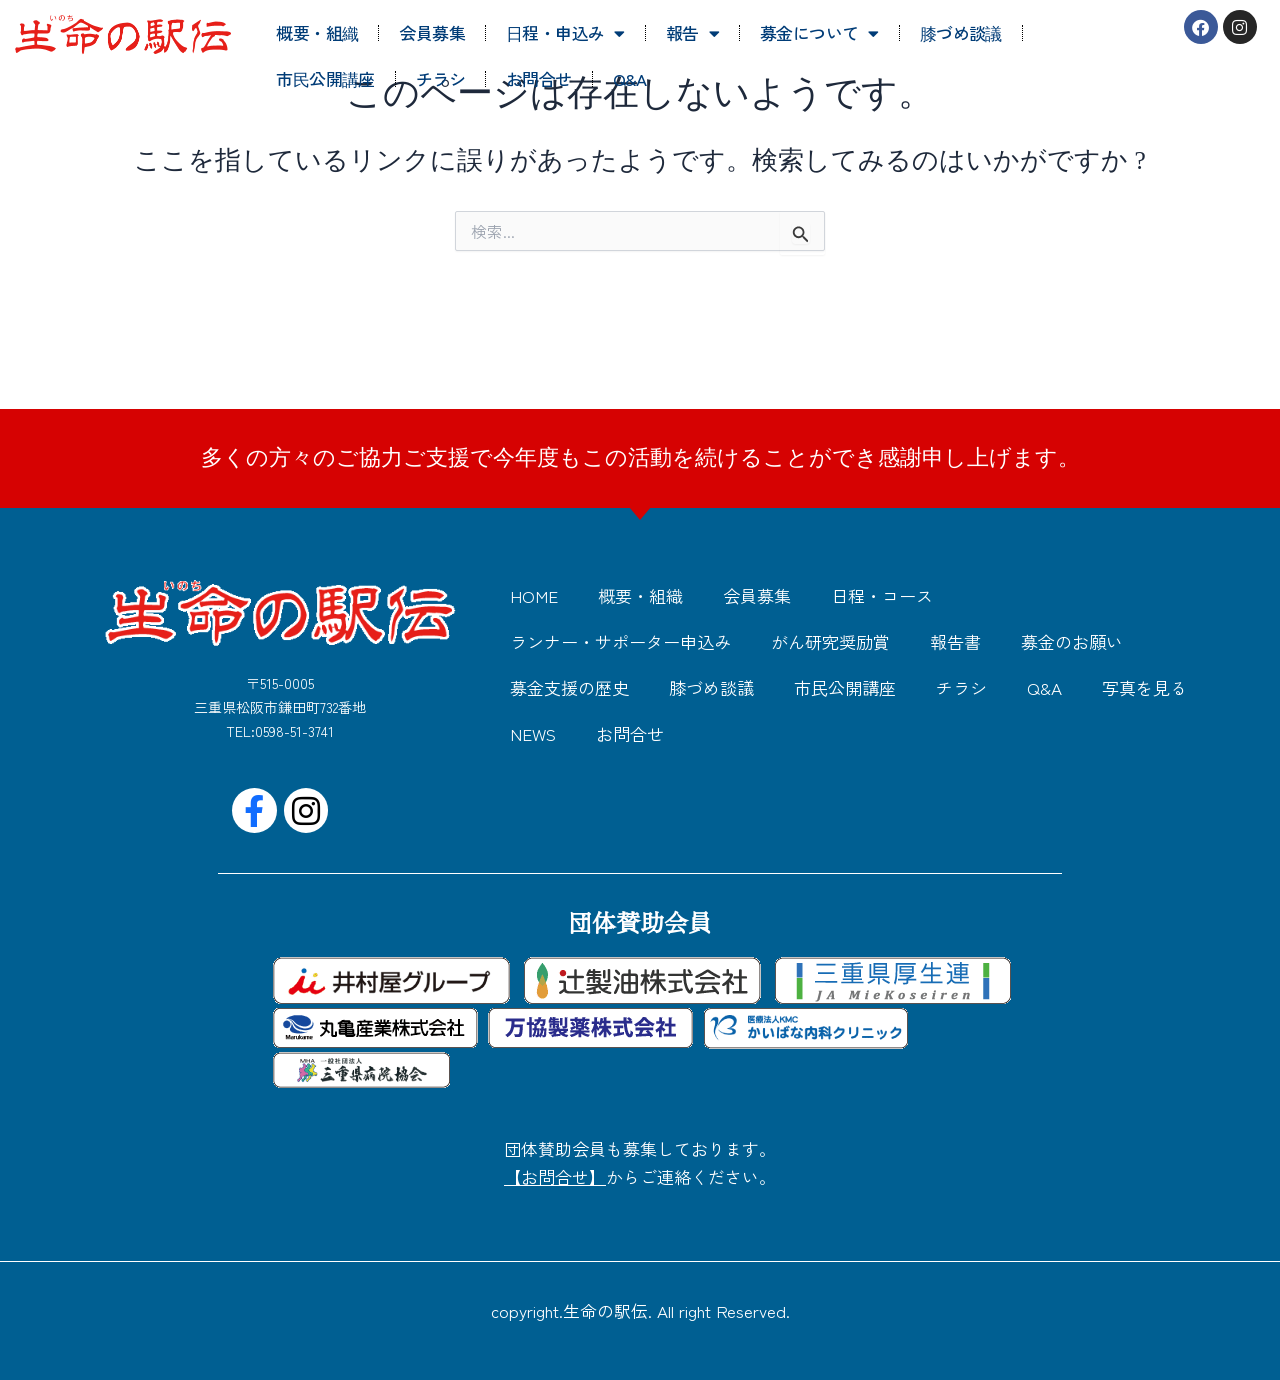 This screenshot has width=1280, height=1380. I want to click on 募金について, so click(819, 33).